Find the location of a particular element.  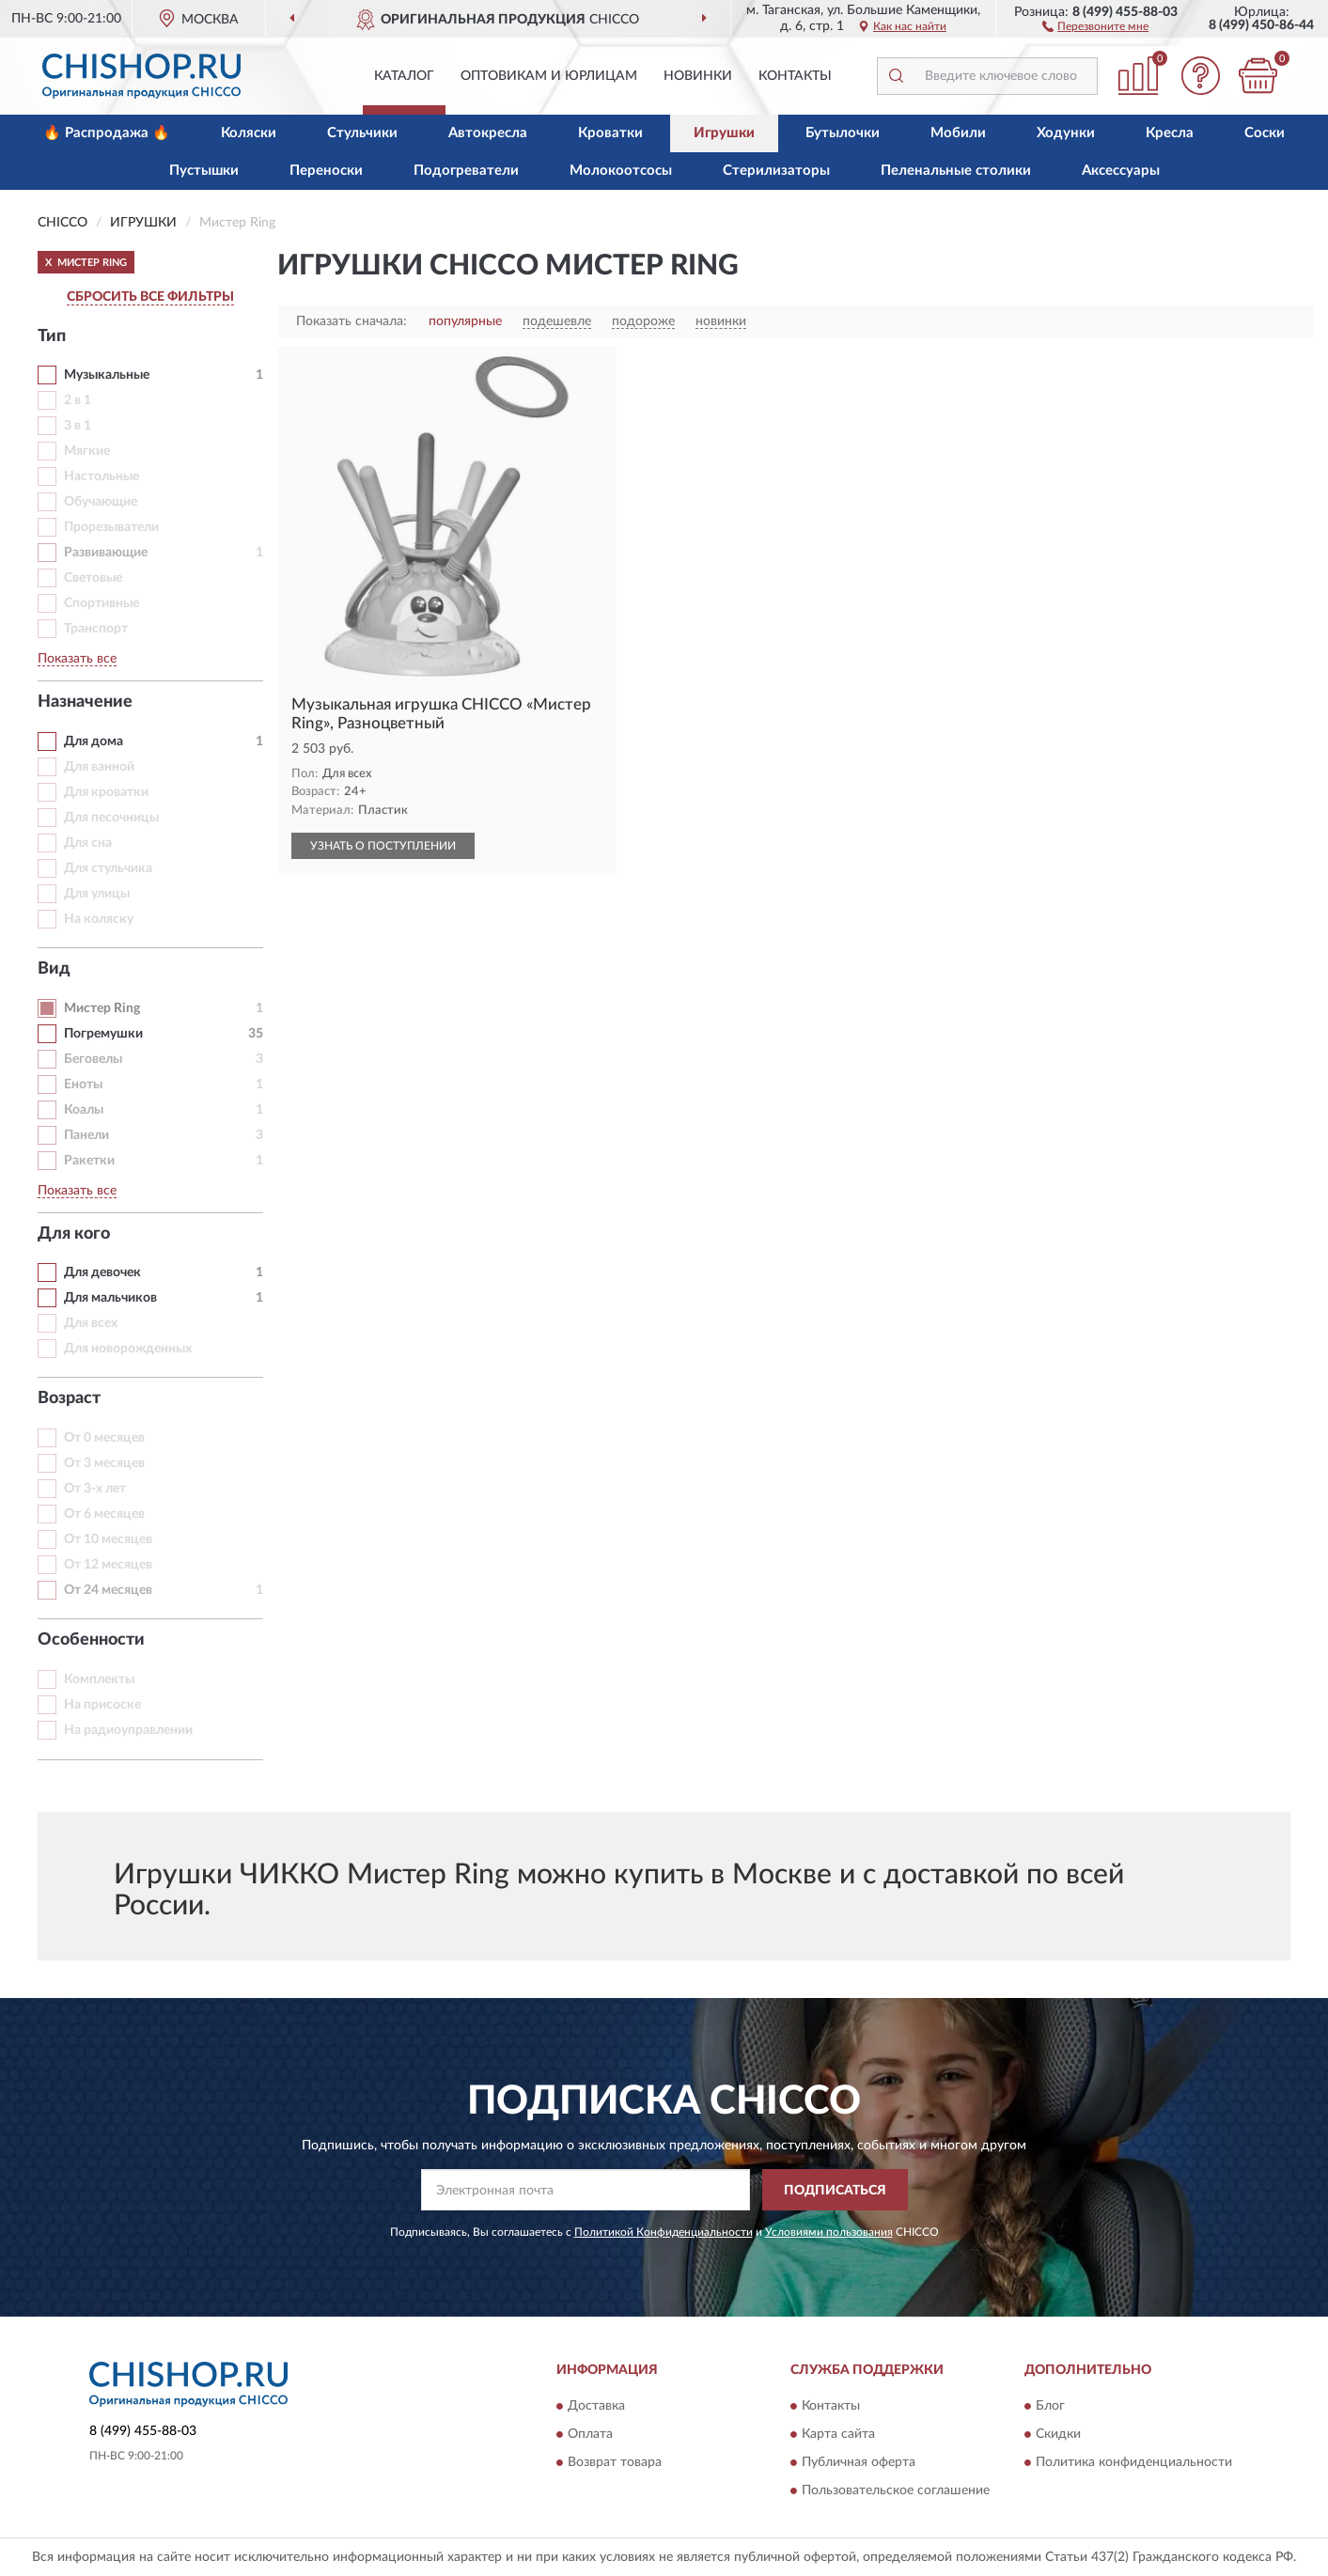

Игрушки is located at coordinates (724, 133).